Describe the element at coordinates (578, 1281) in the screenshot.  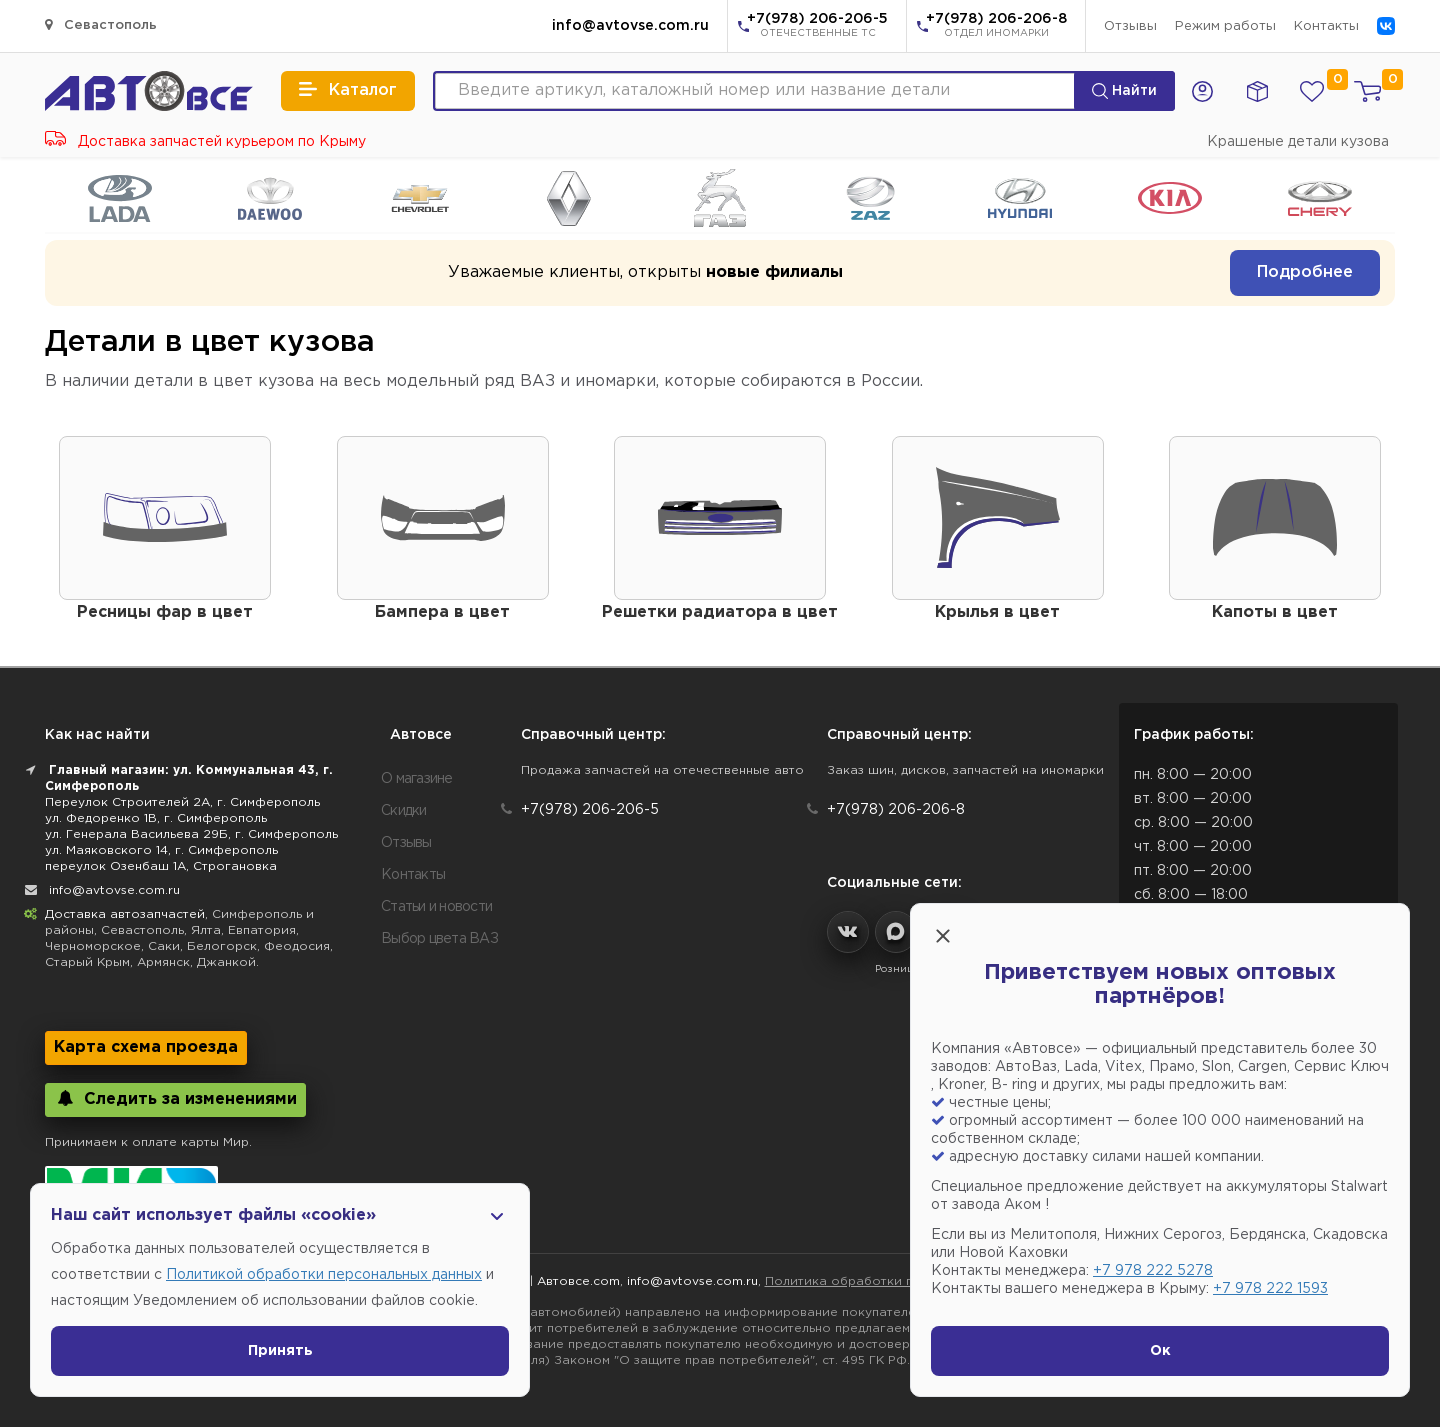
I see `Автовсе.com` at that location.